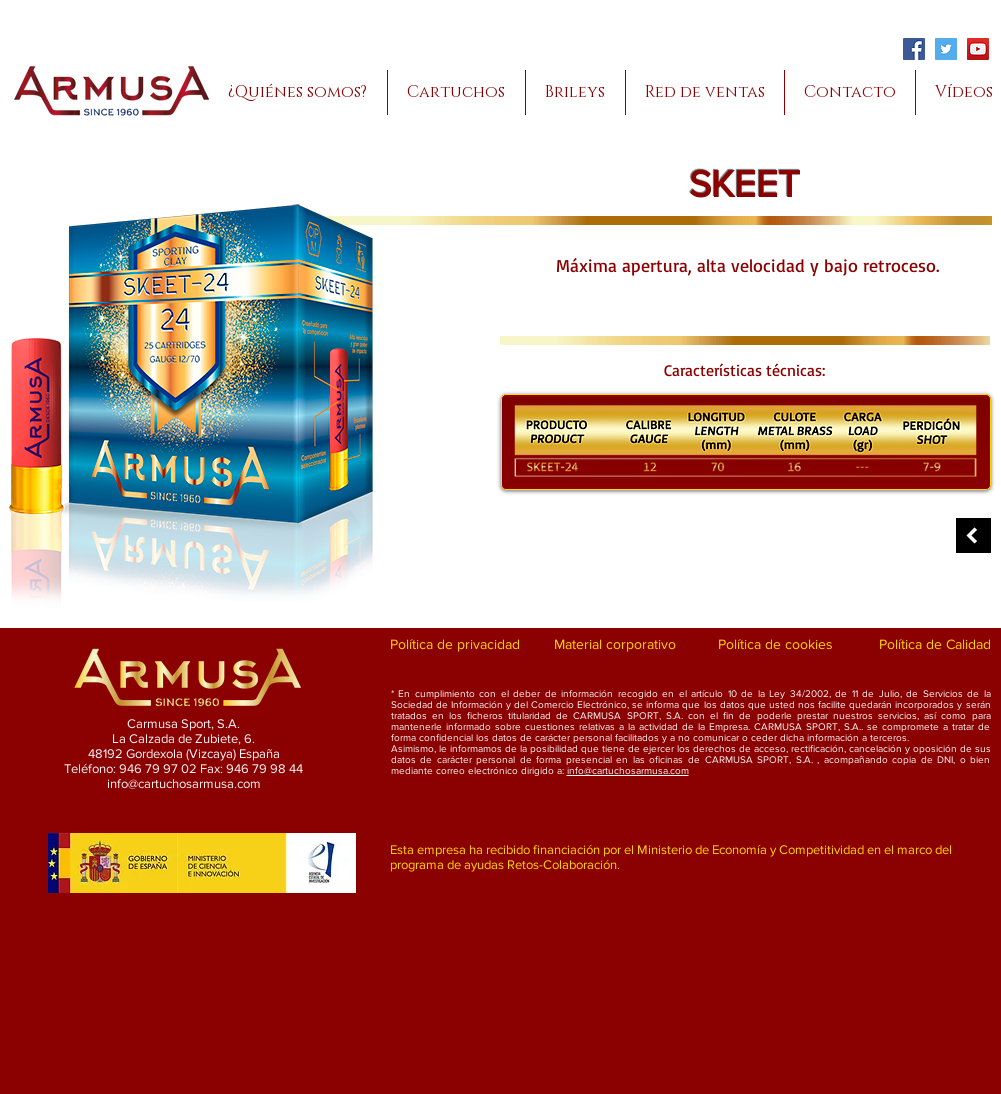 The image size is (1001, 1094). What do you see at coordinates (935, 645) in the screenshot?
I see `[Política de Calidad]` at bounding box center [935, 645].